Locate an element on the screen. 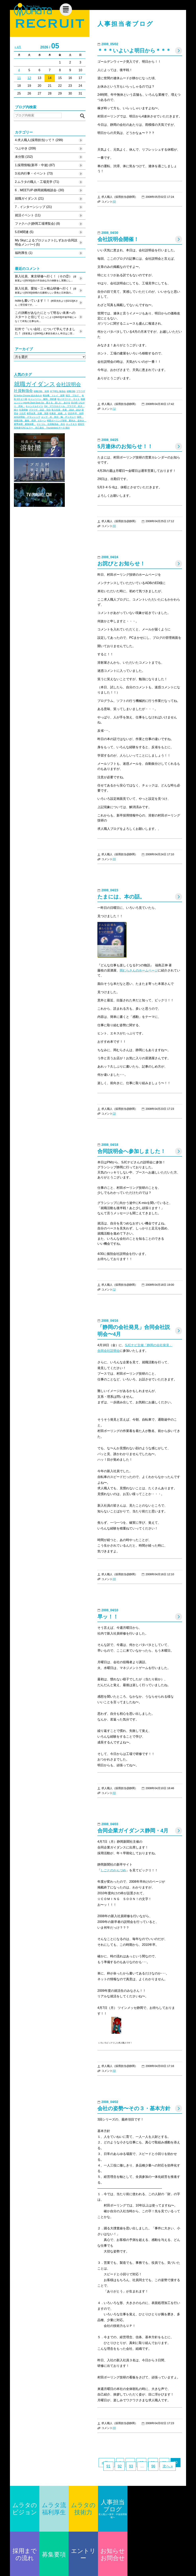  4.求人職人(採用担当)ッて？ (299) is located at coordinates (39, 140).